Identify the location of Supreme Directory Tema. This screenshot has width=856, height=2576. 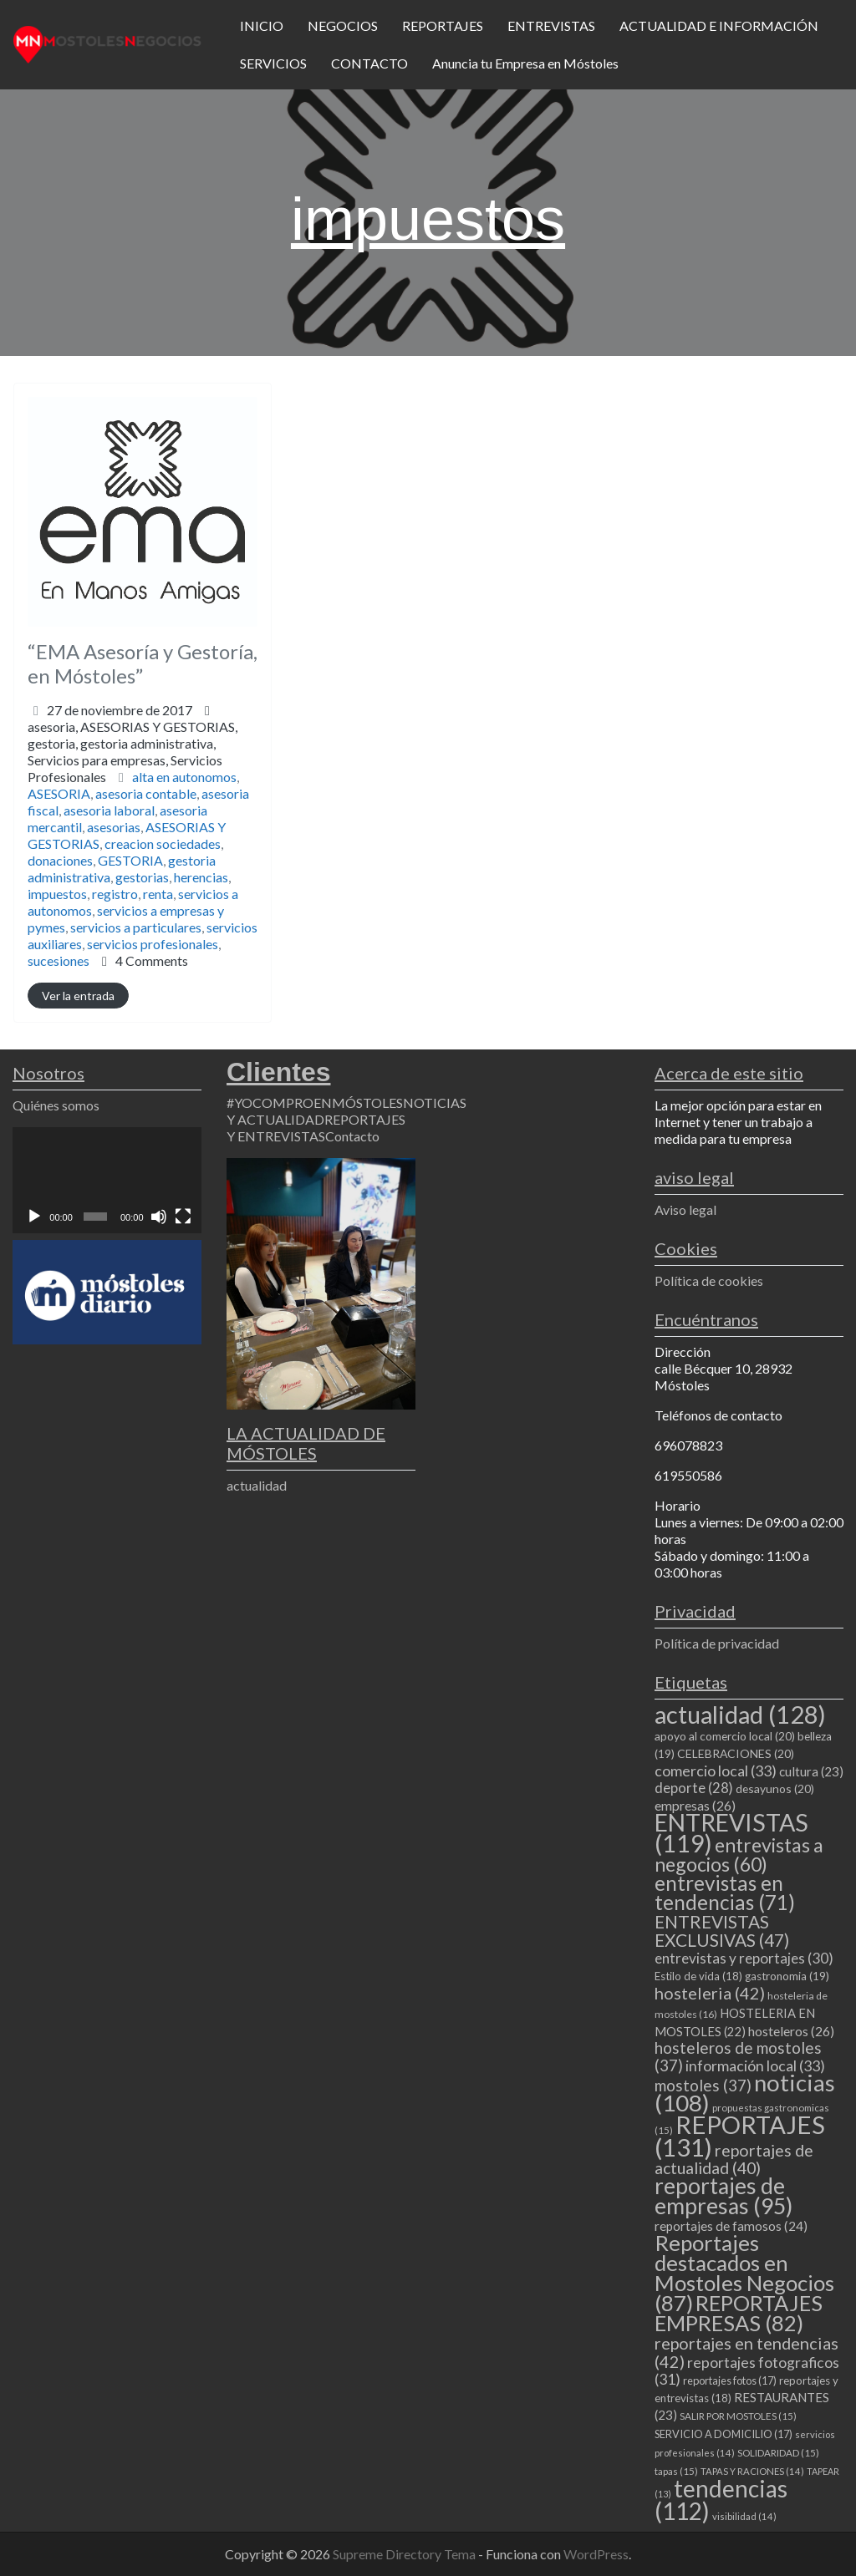
(405, 2554).